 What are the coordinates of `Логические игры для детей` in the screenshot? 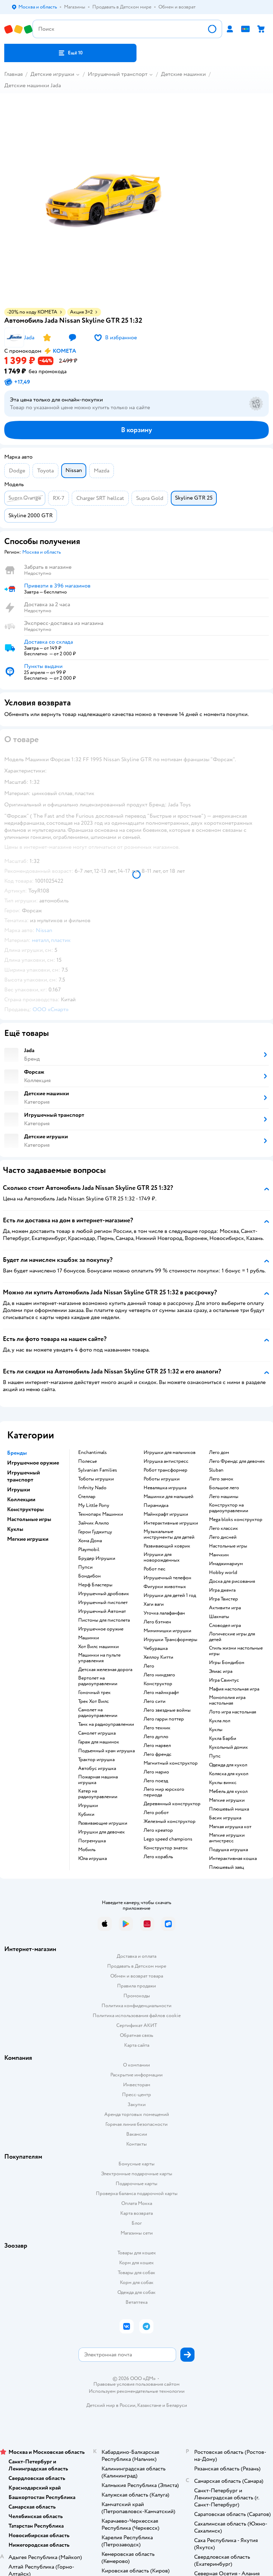 It's located at (232, 1636).